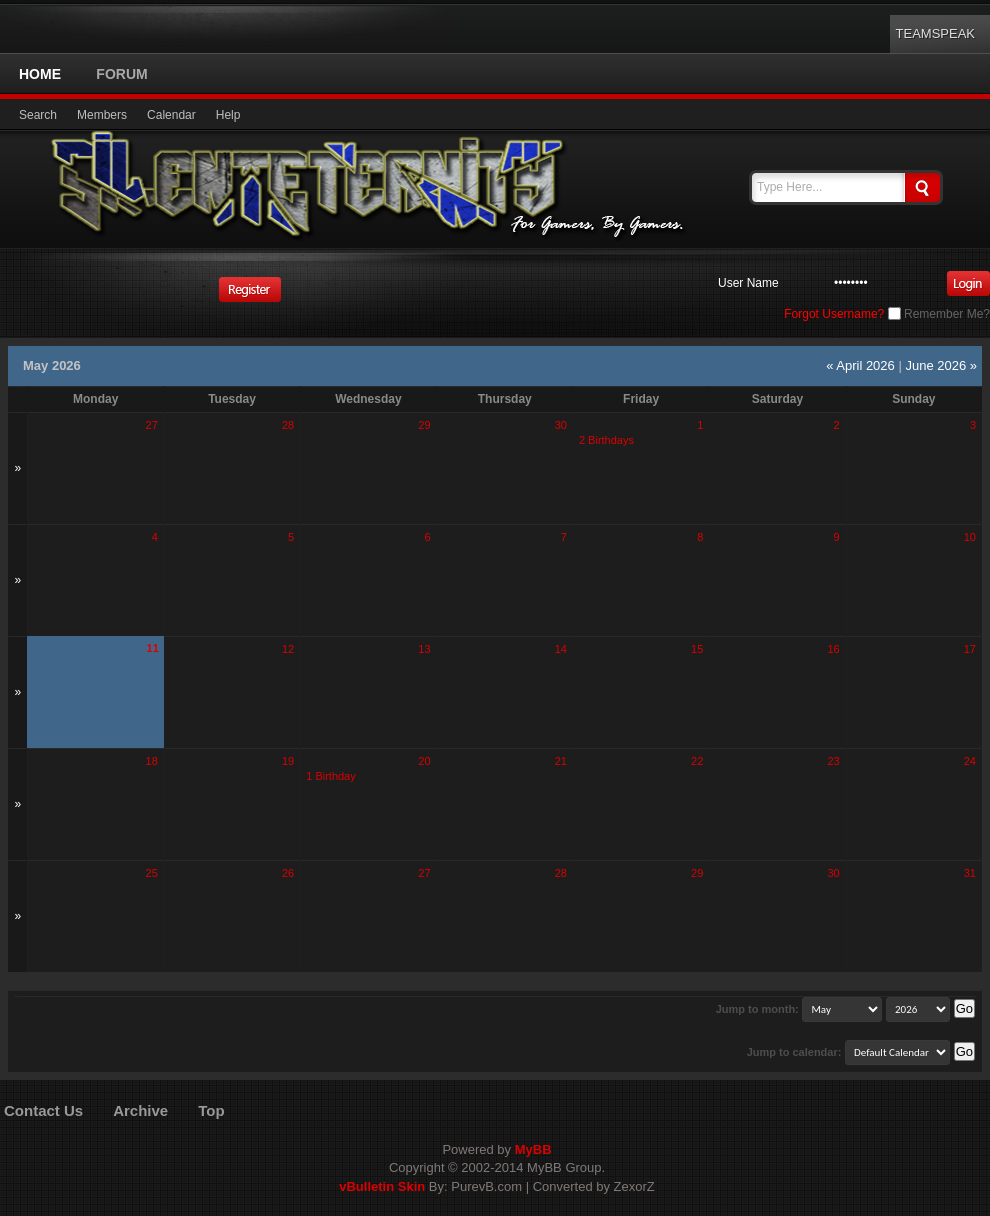 The image size is (990, 1216). I want to click on 22, so click(697, 761).